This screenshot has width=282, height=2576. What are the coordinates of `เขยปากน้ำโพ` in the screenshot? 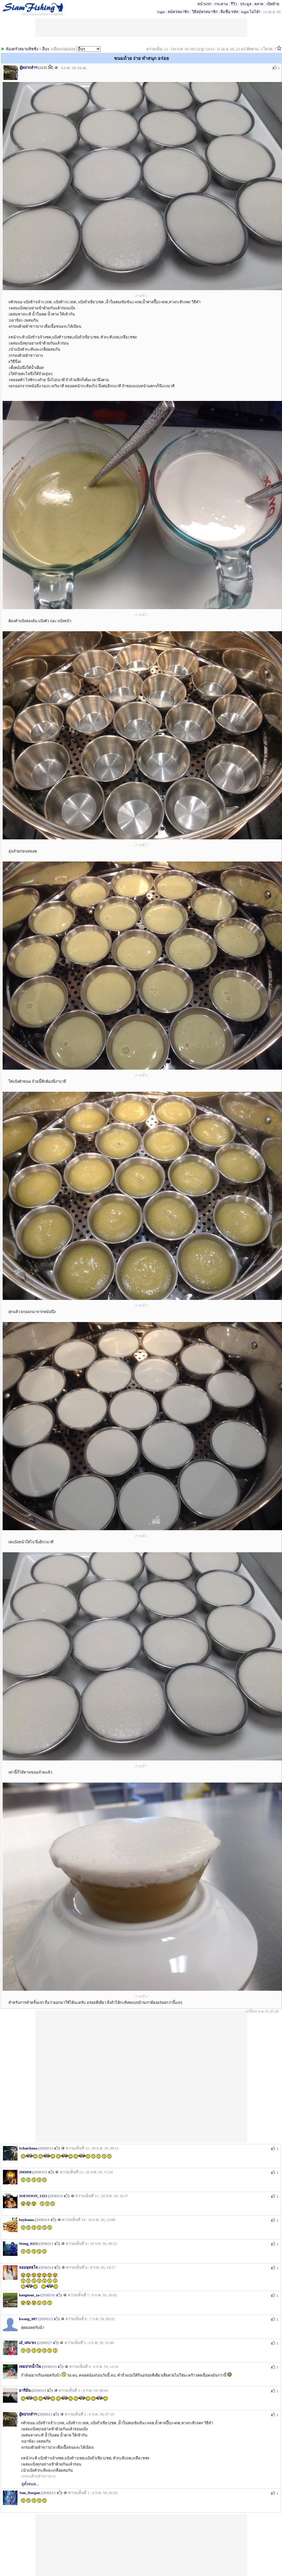 It's located at (30, 2366).